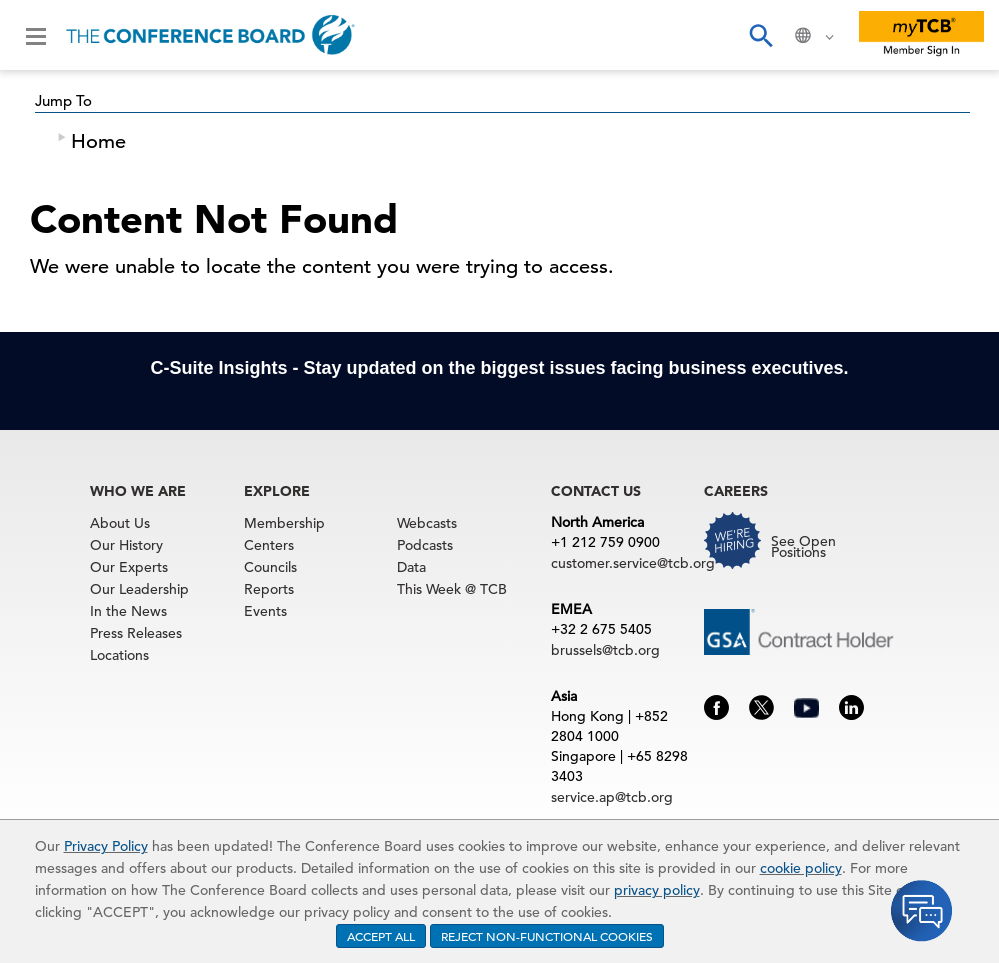 The width and height of the screenshot is (999, 963). Describe the element at coordinates (139, 589) in the screenshot. I see `Our Leadership` at that location.